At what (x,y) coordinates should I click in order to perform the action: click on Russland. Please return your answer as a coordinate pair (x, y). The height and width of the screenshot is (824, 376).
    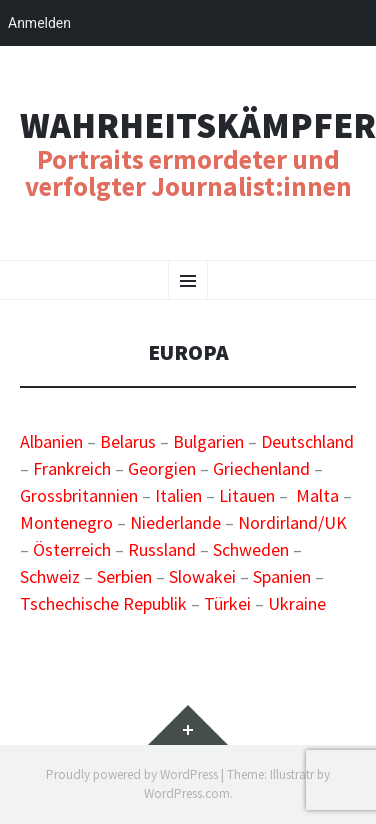
    Looking at the image, I should click on (162, 549).